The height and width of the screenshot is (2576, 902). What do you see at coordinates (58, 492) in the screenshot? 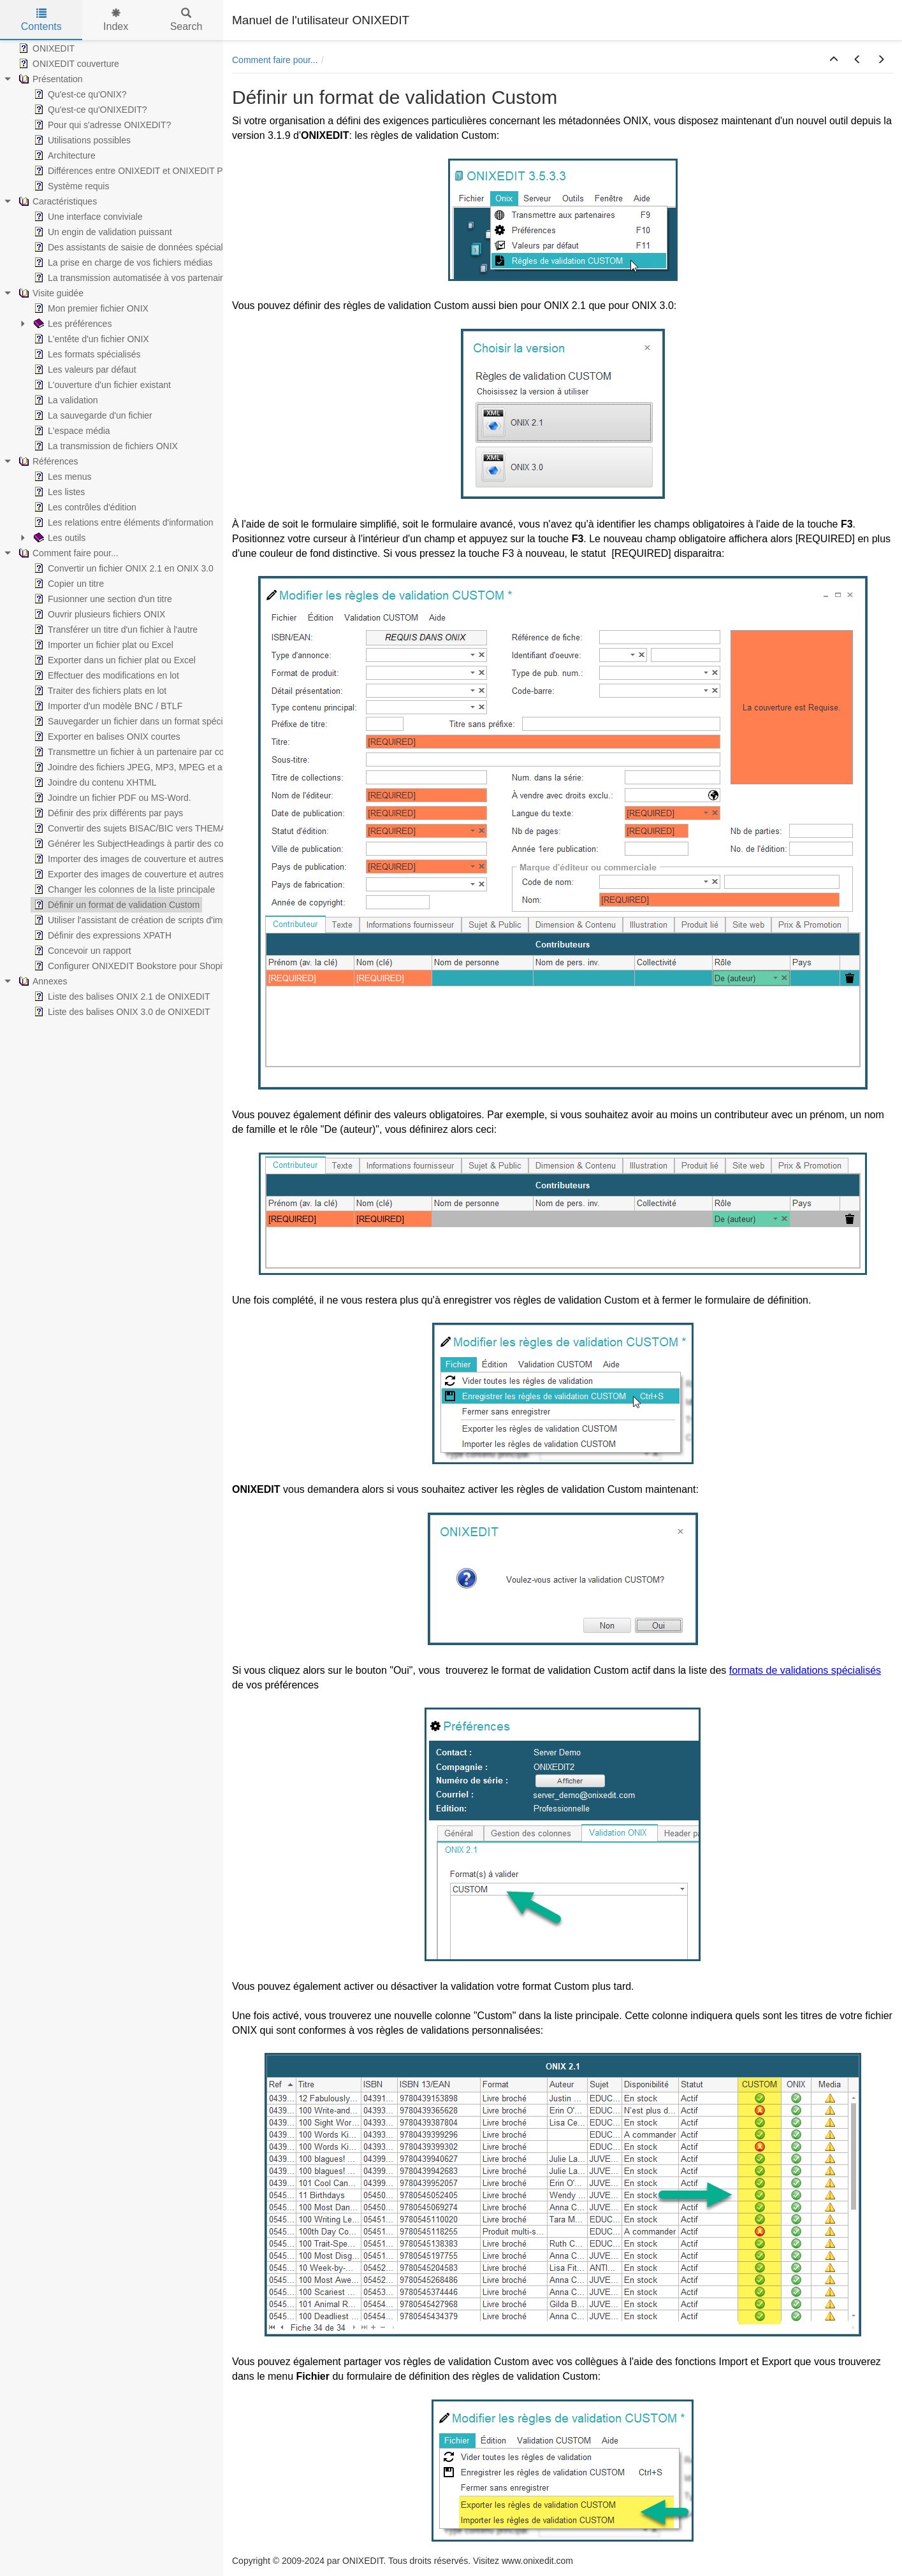
I see `Les listes [treeitem]` at bounding box center [58, 492].